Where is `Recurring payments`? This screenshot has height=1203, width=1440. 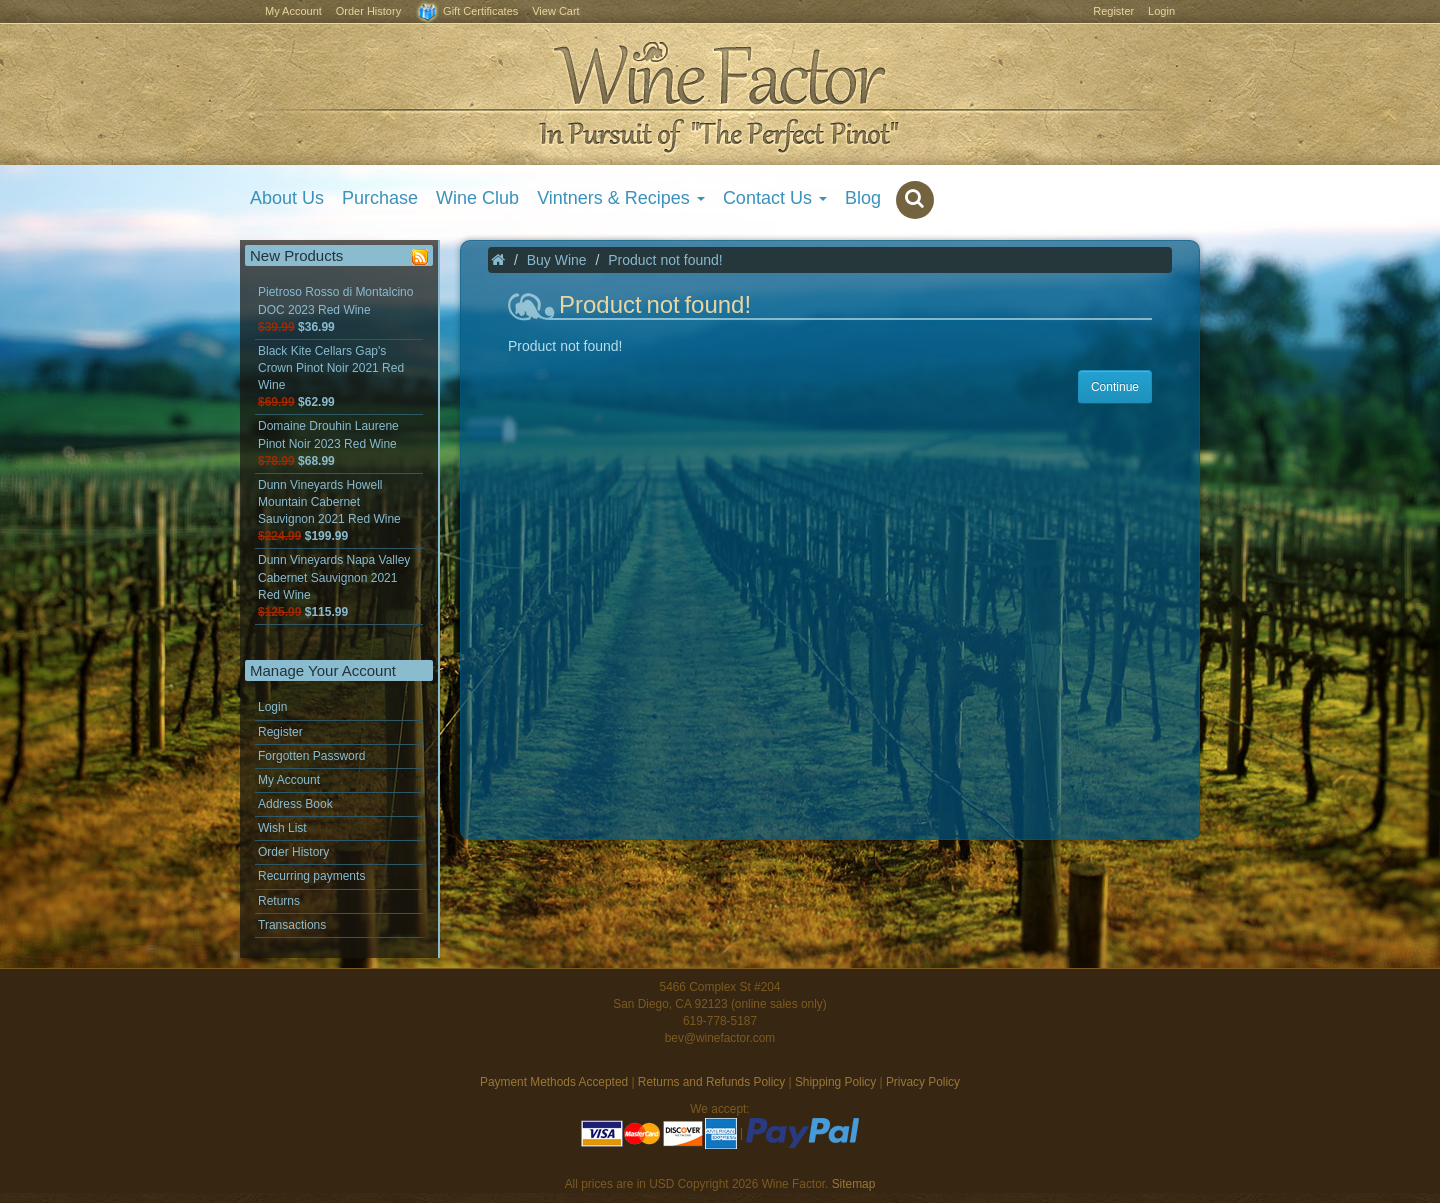 Recurring payments is located at coordinates (311, 876).